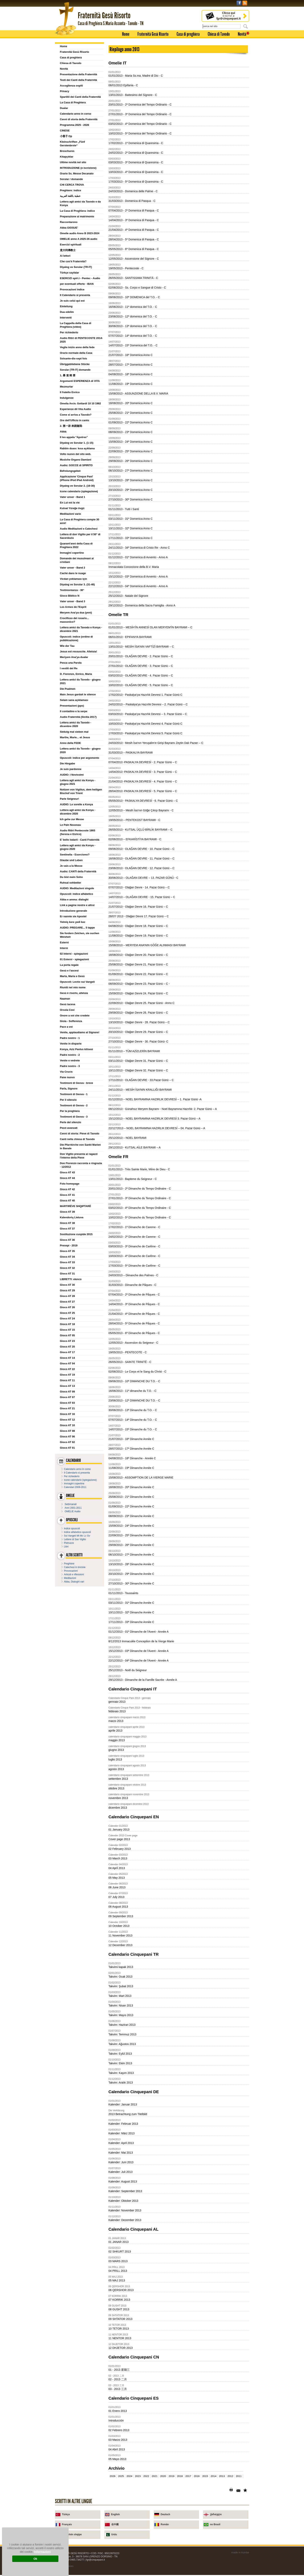  What do you see at coordinates (120, 1935) in the screenshot?
I see `11 November 2013` at bounding box center [120, 1935].